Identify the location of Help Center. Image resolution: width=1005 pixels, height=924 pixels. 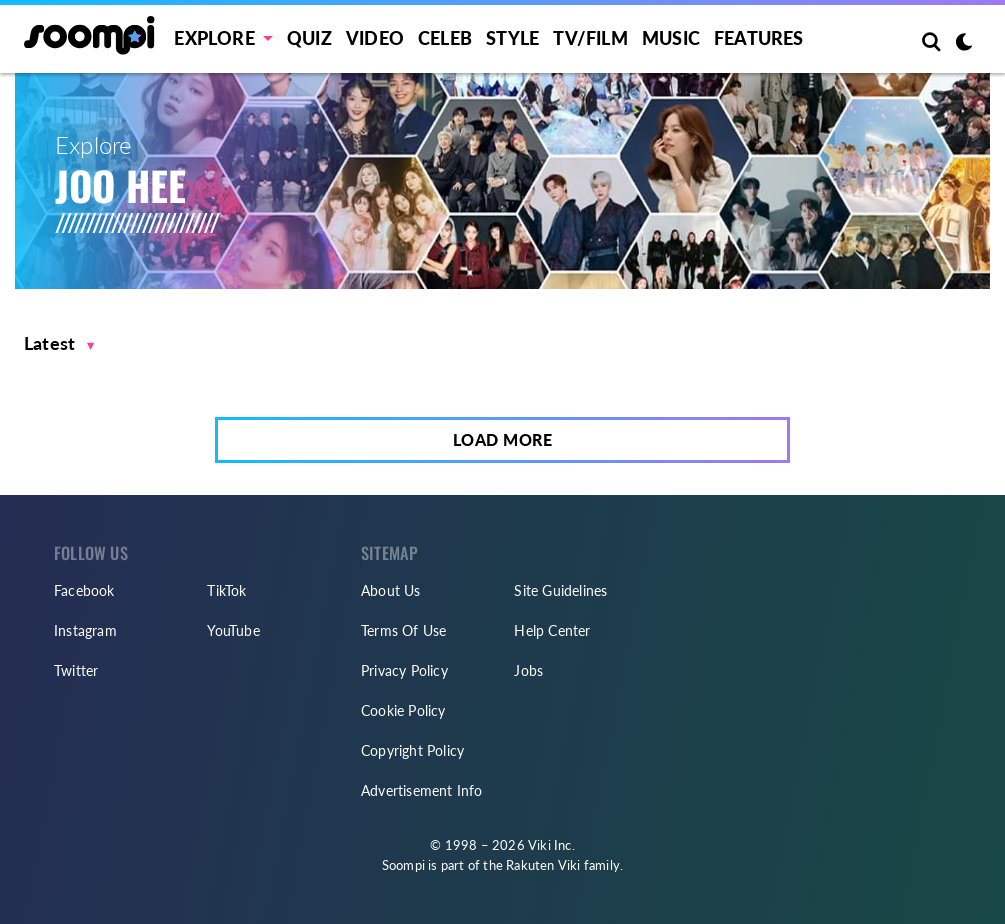
(552, 630).